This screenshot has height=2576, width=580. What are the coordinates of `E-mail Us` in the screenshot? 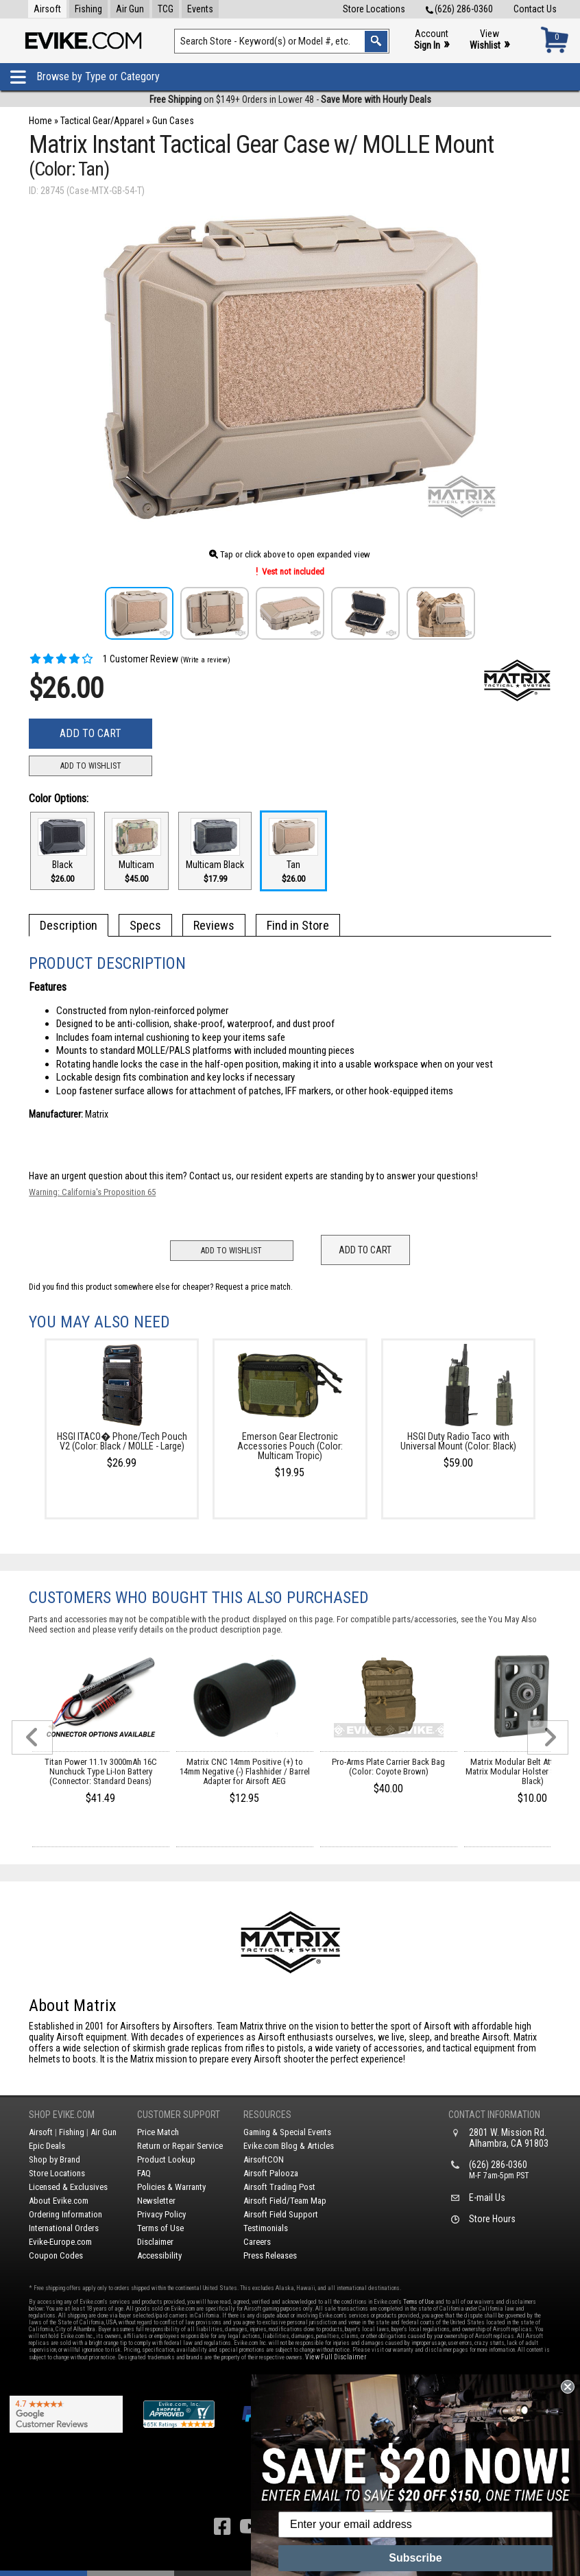 It's located at (487, 2197).